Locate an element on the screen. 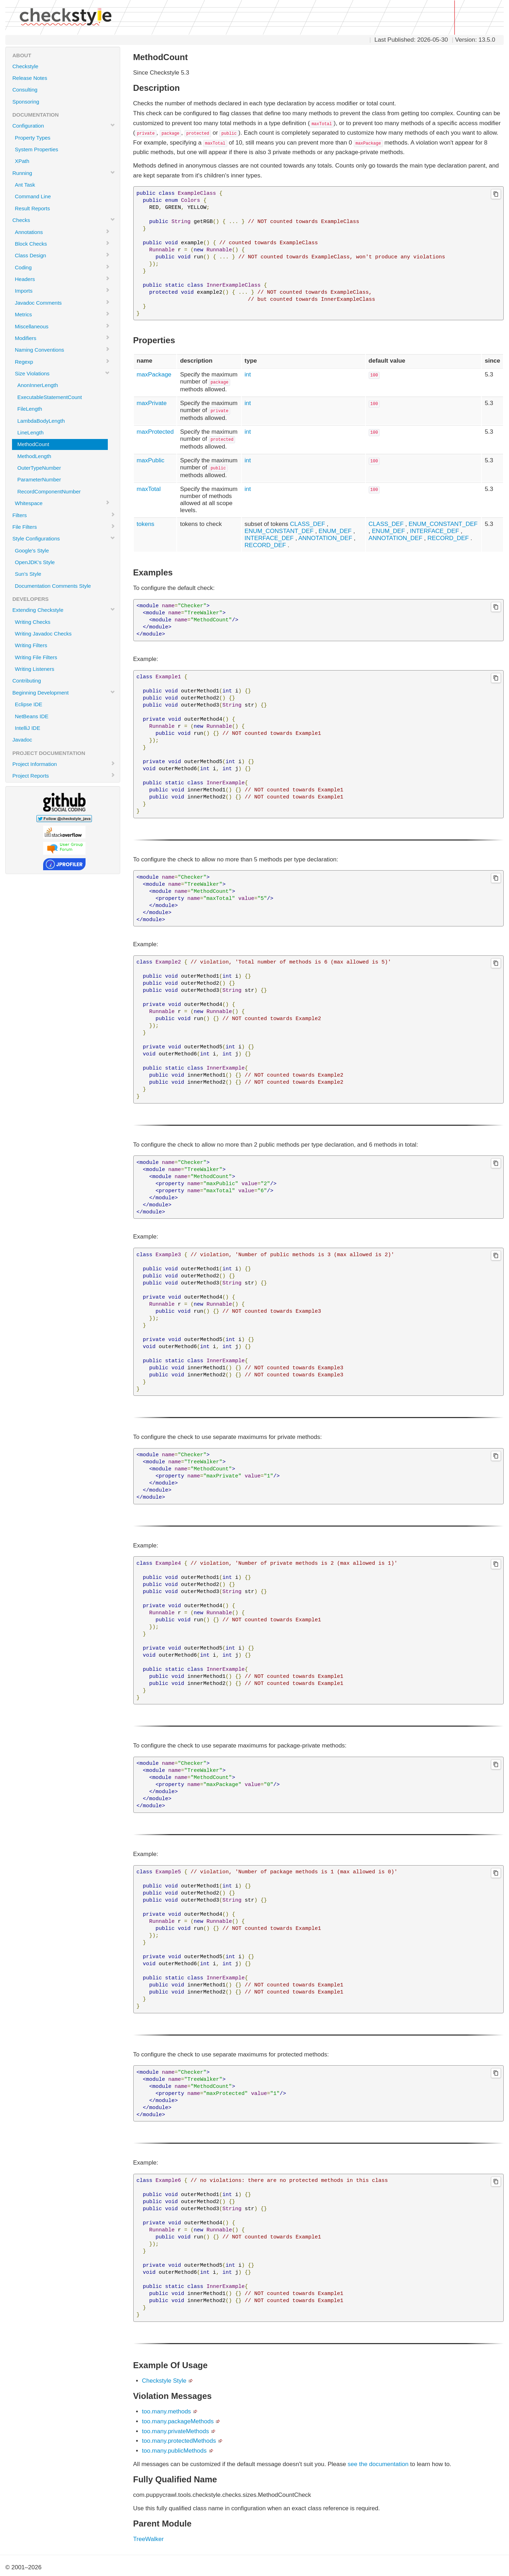 This screenshot has height=2576, width=509. LineLength is located at coordinates (30, 432).